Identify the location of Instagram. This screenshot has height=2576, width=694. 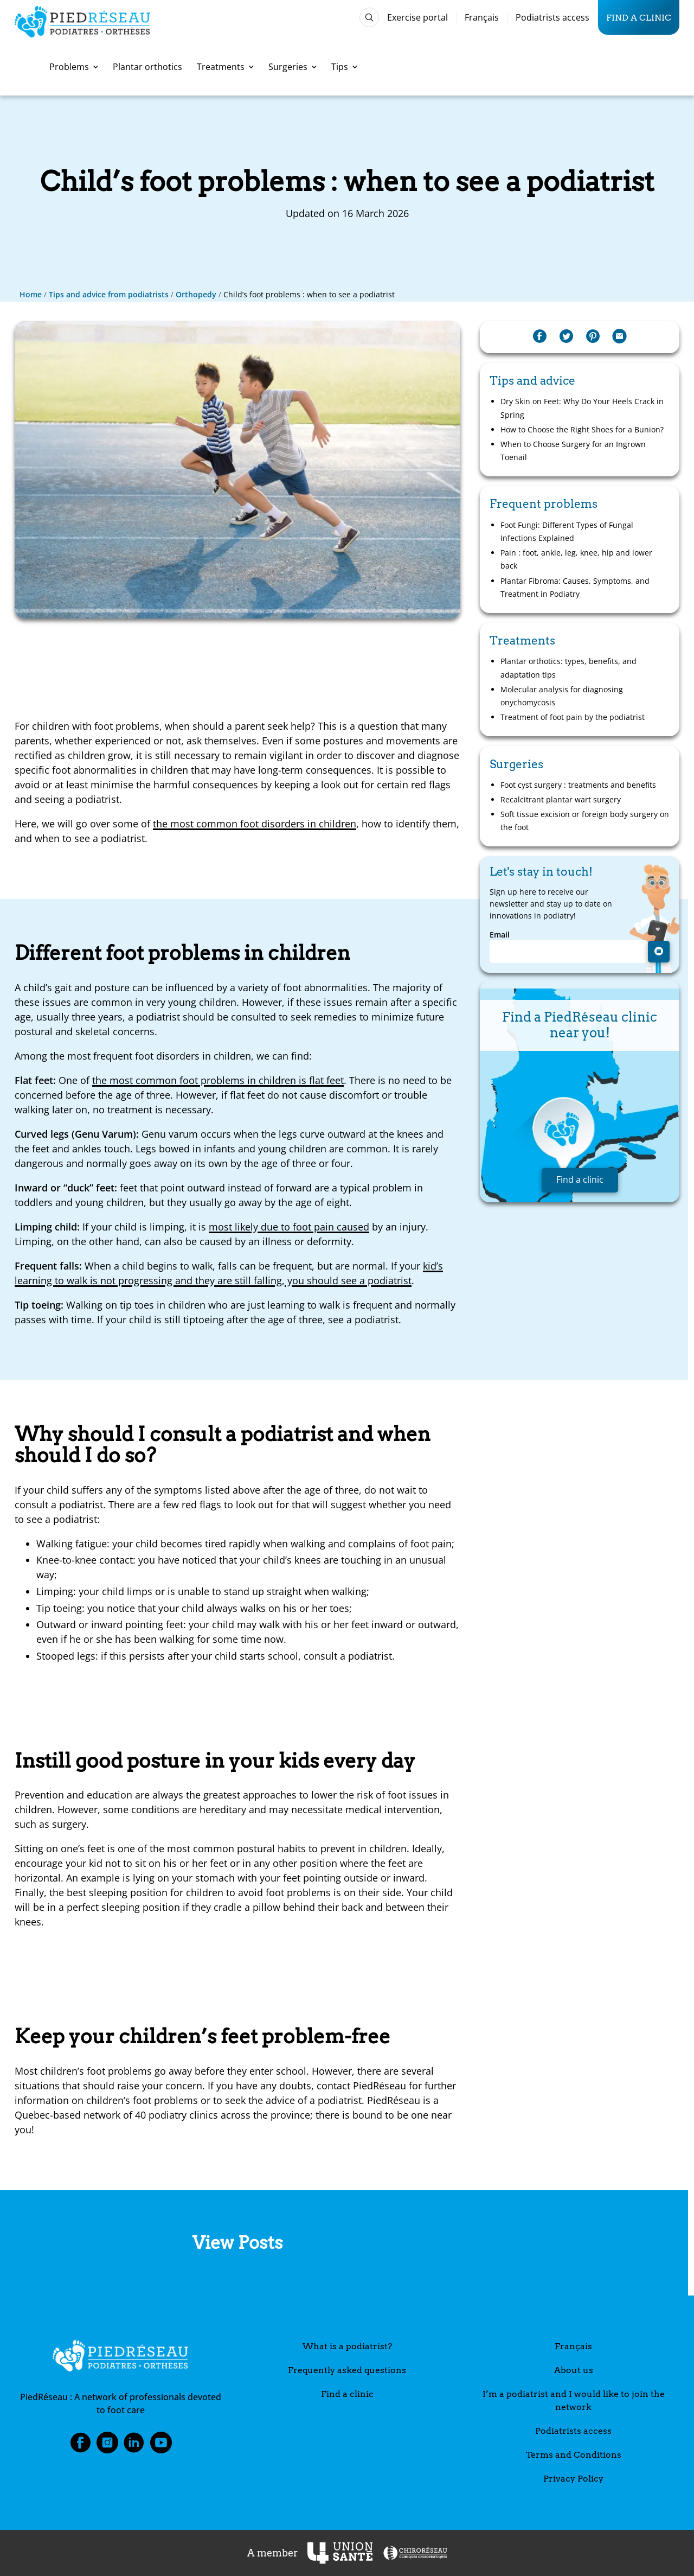
(107, 2445).